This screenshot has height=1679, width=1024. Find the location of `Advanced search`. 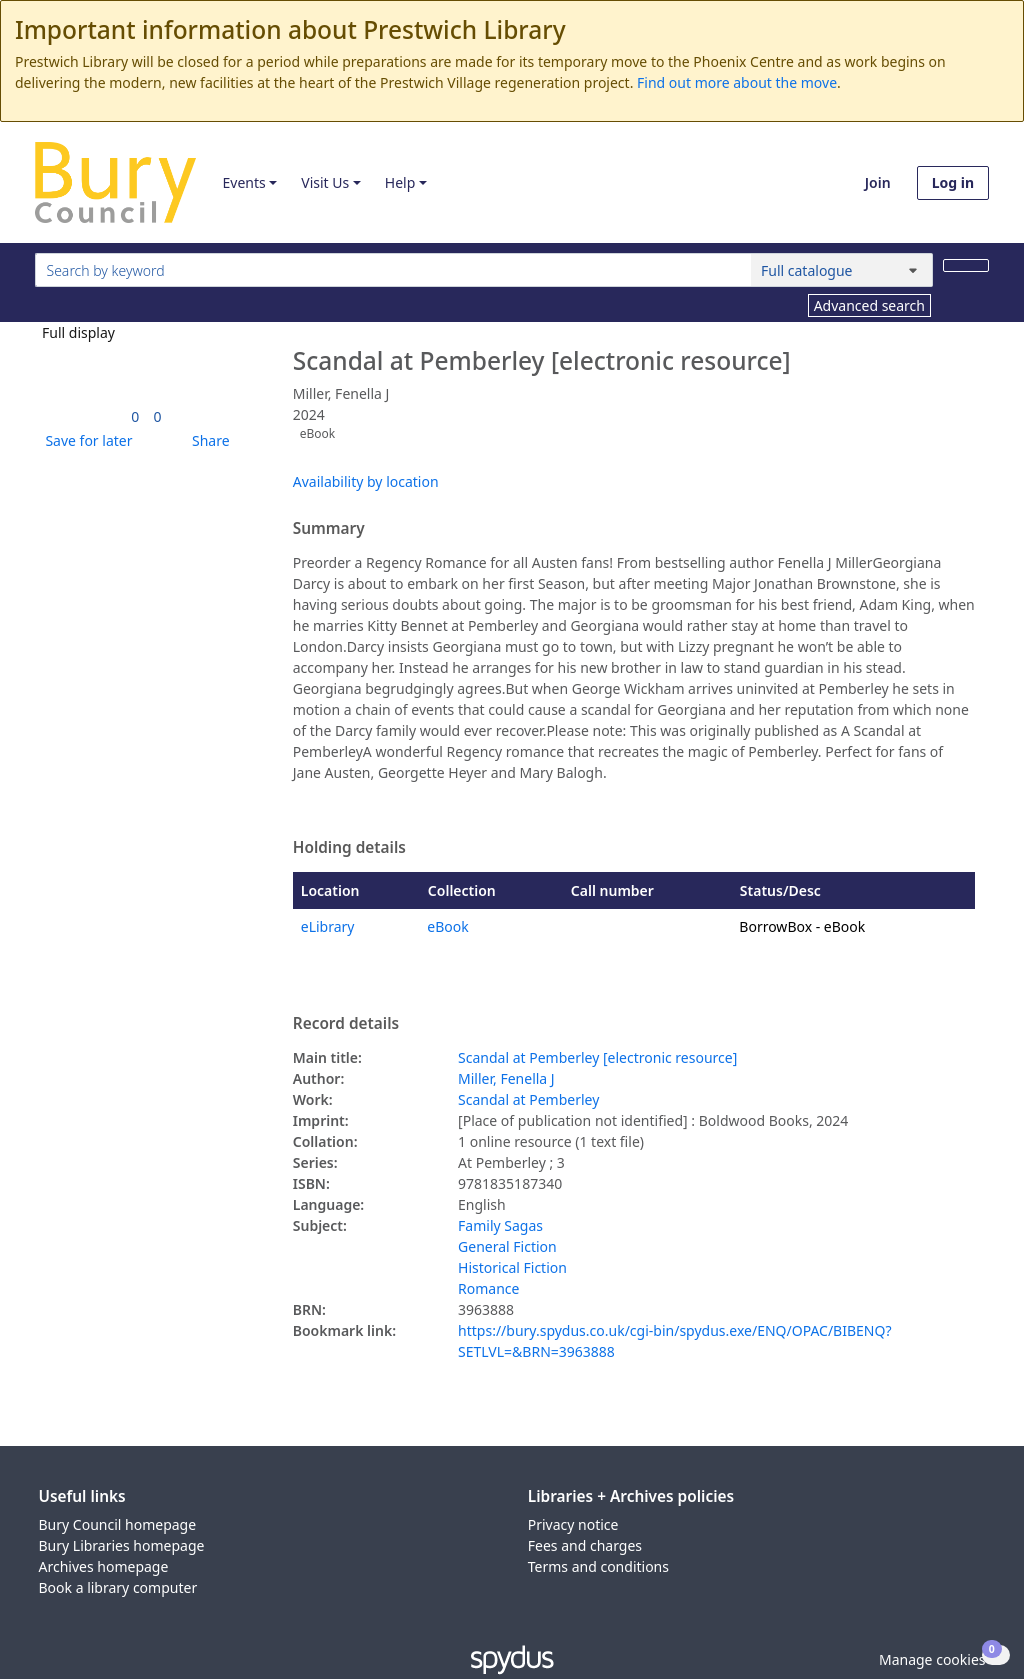

Advanced search is located at coordinates (869, 305).